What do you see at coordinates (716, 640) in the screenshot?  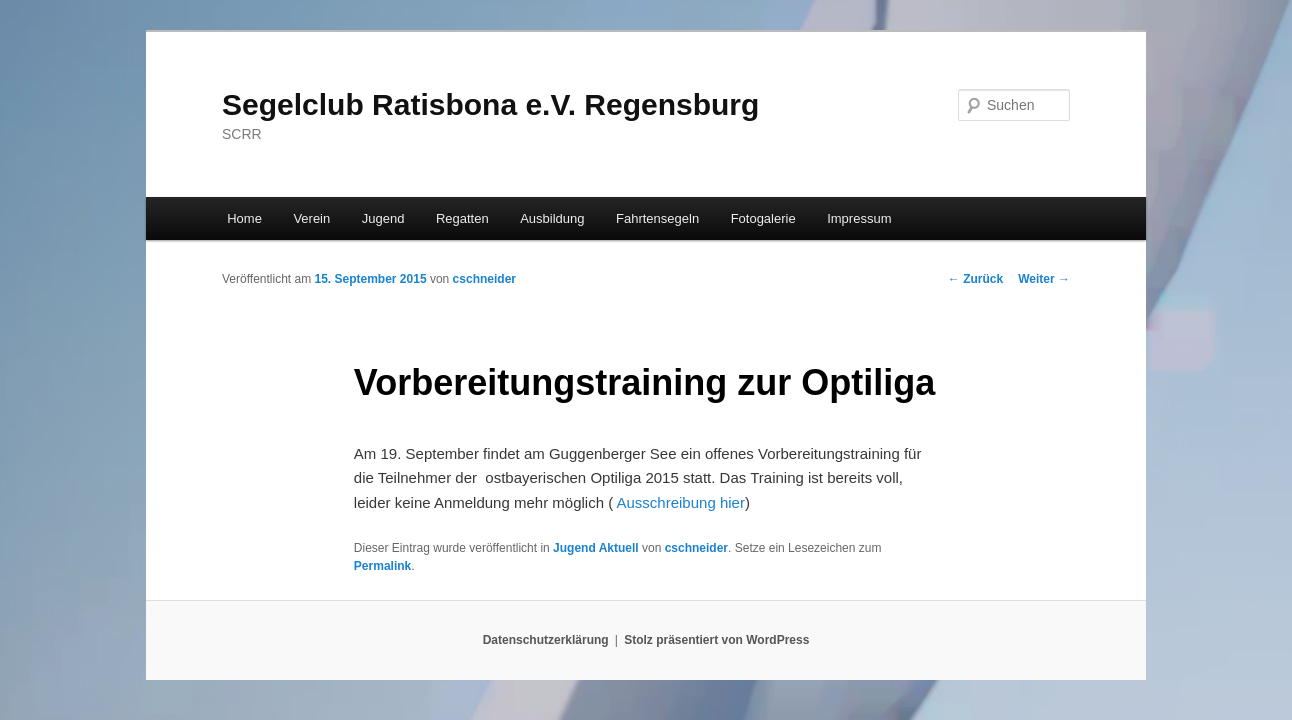 I see `Stolz präsentiert von WordPress` at bounding box center [716, 640].